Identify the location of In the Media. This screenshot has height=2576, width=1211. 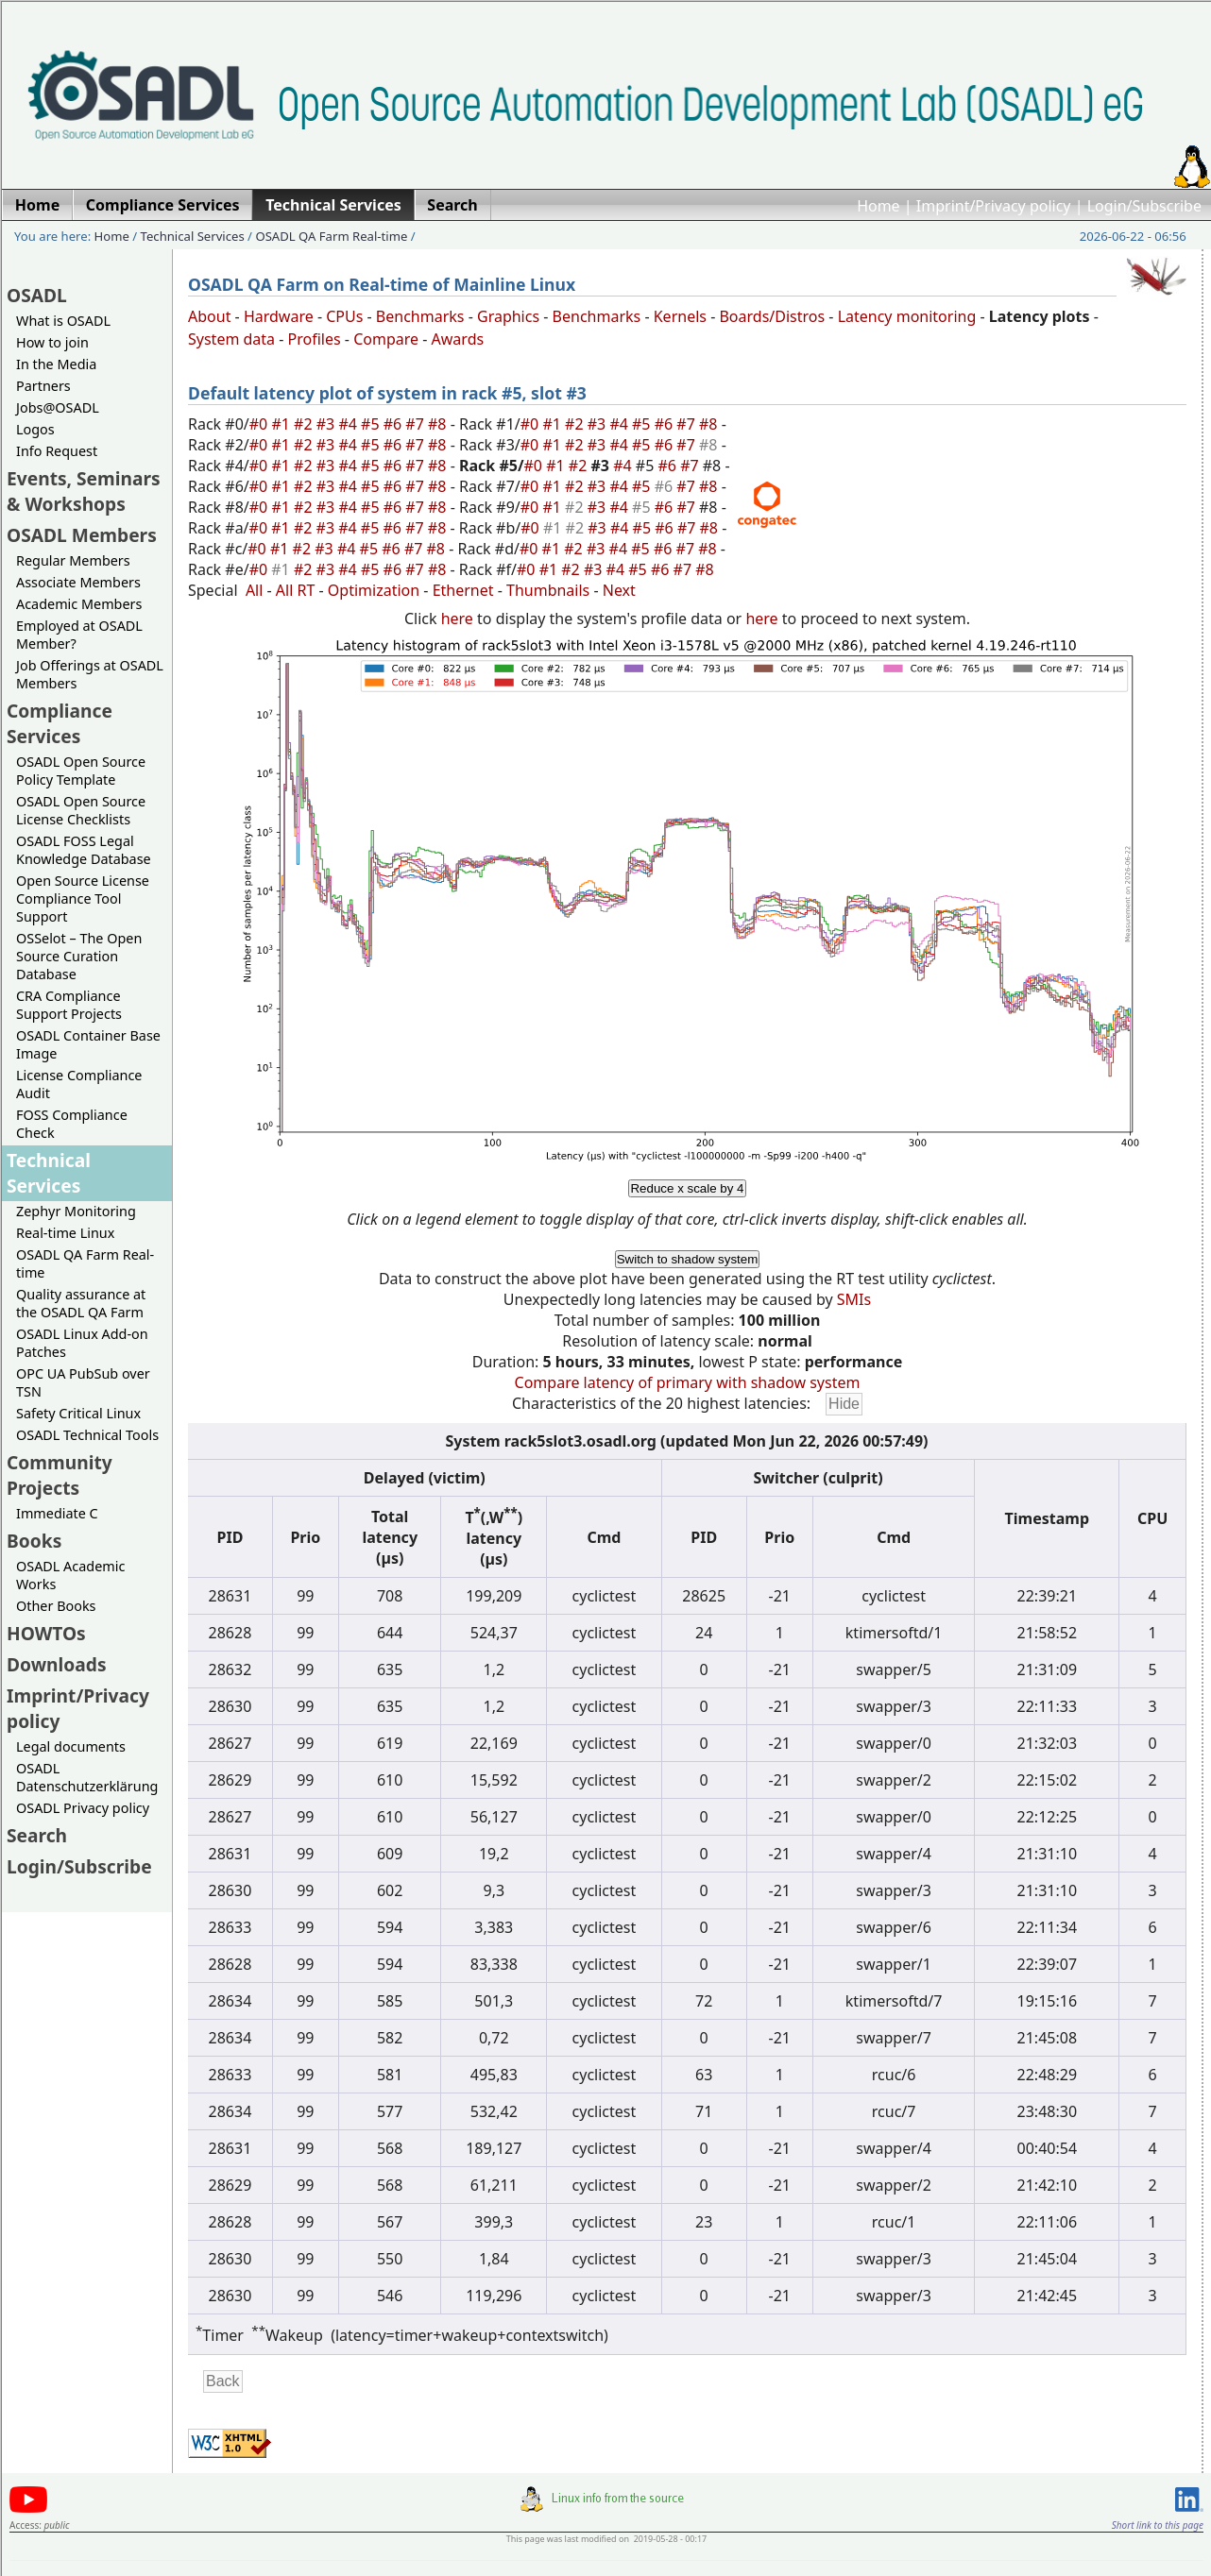
(56, 364).